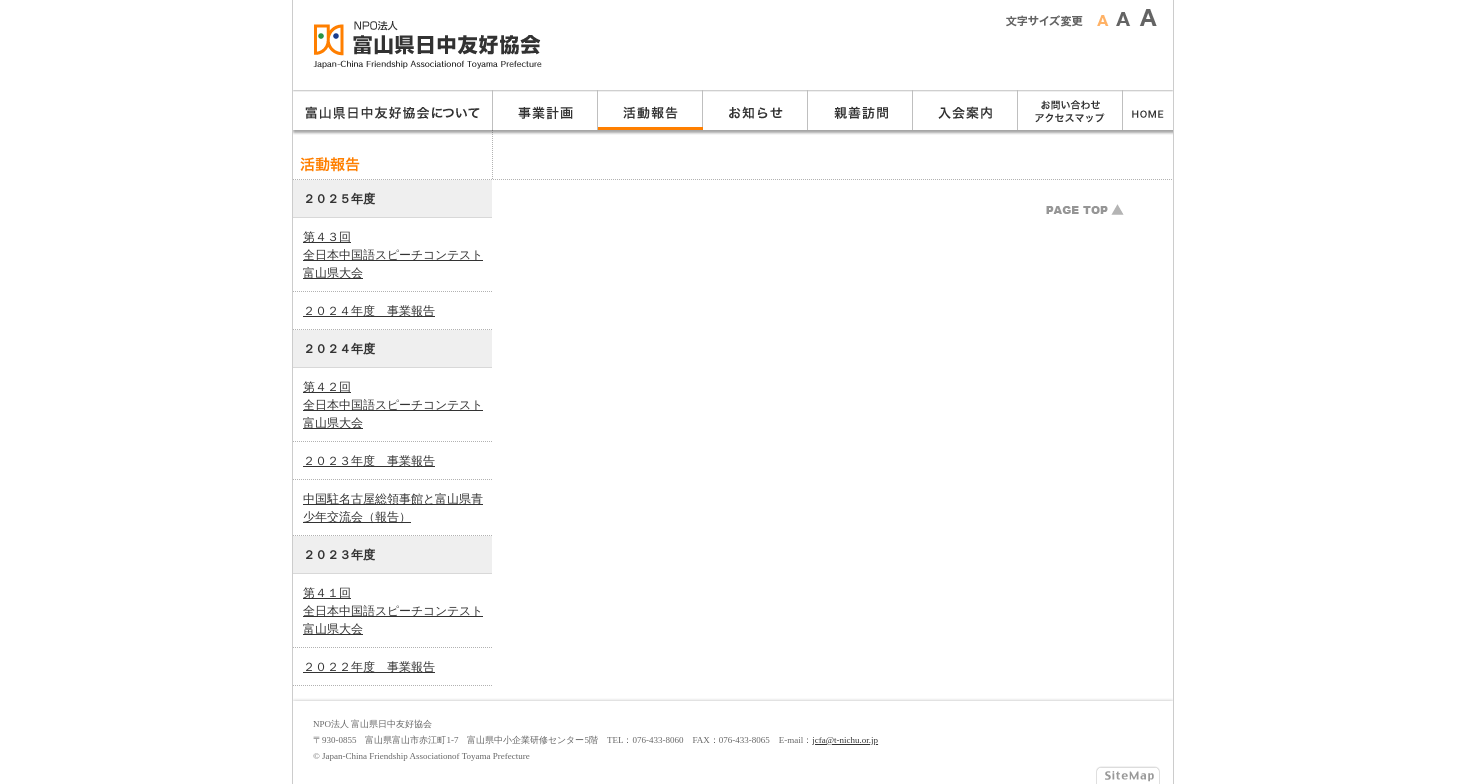 The width and height of the screenshot is (1466, 784). Describe the element at coordinates (545, 110) in the screenshot. I see `事業計画` at that location.